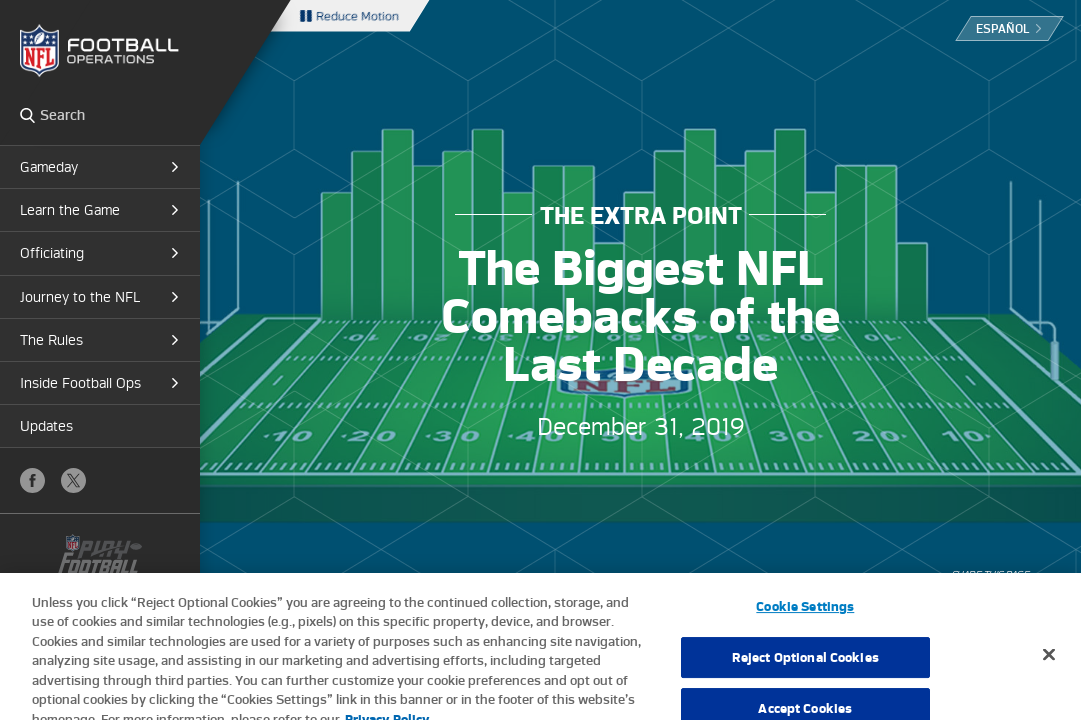 This screenshot has height=720, width=1081. Describe the element at coordinates (805, 613) in the screenshot. I see `Cookie Settings [Cookie Settings, Opens the preference center dialog]` at that location.